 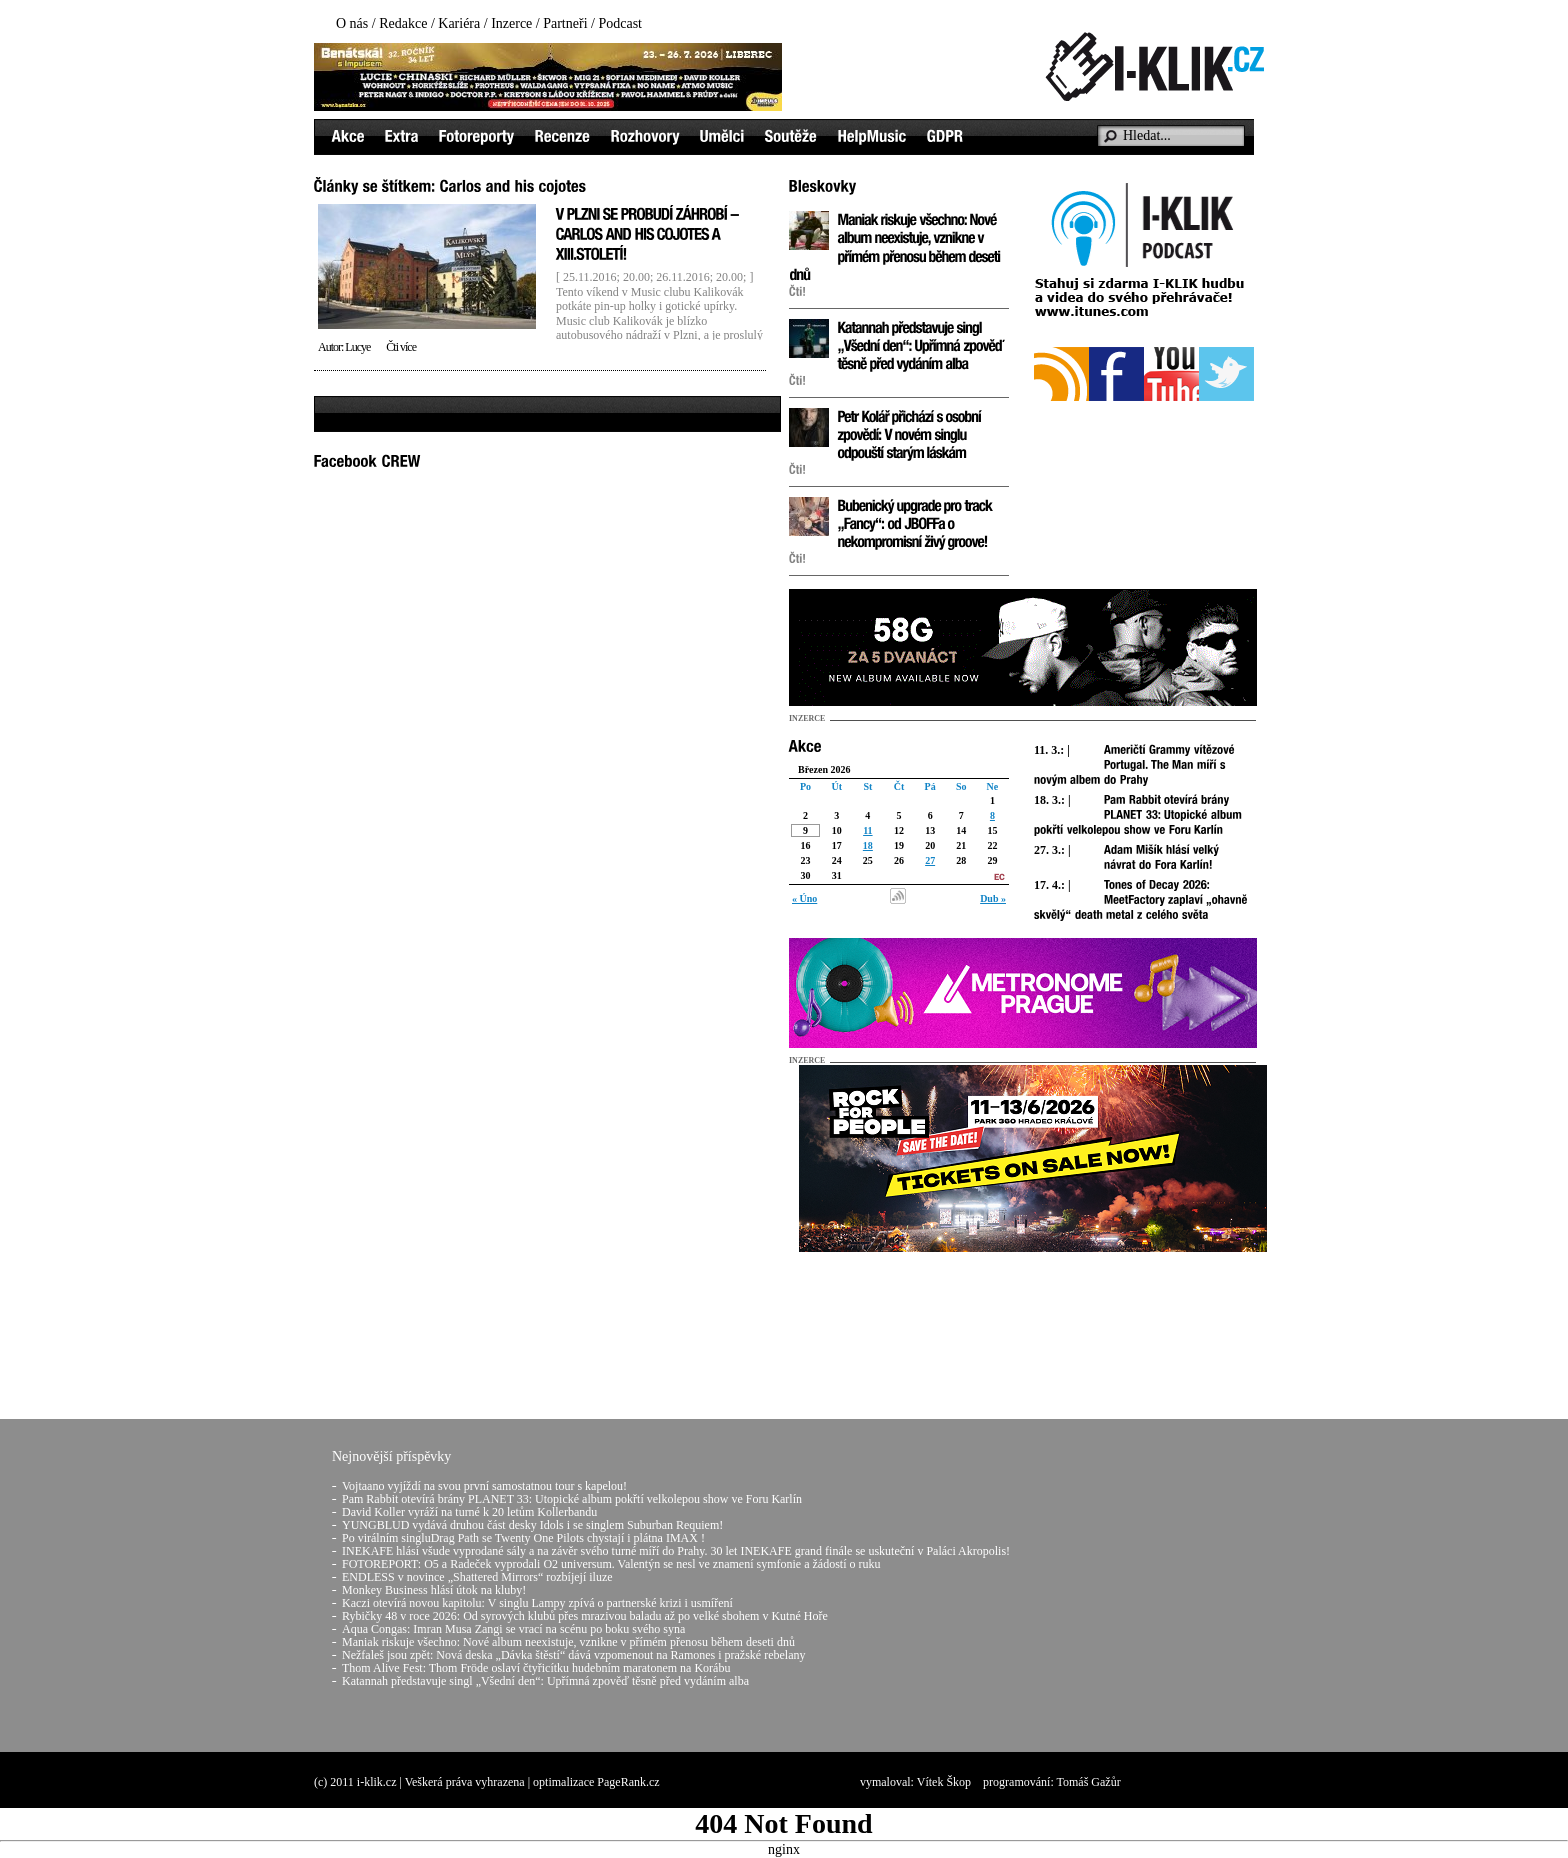 What do you see at coordinates (401, 347) in the screenshot?
I see `Čti více` at bounding box center [401, 347].